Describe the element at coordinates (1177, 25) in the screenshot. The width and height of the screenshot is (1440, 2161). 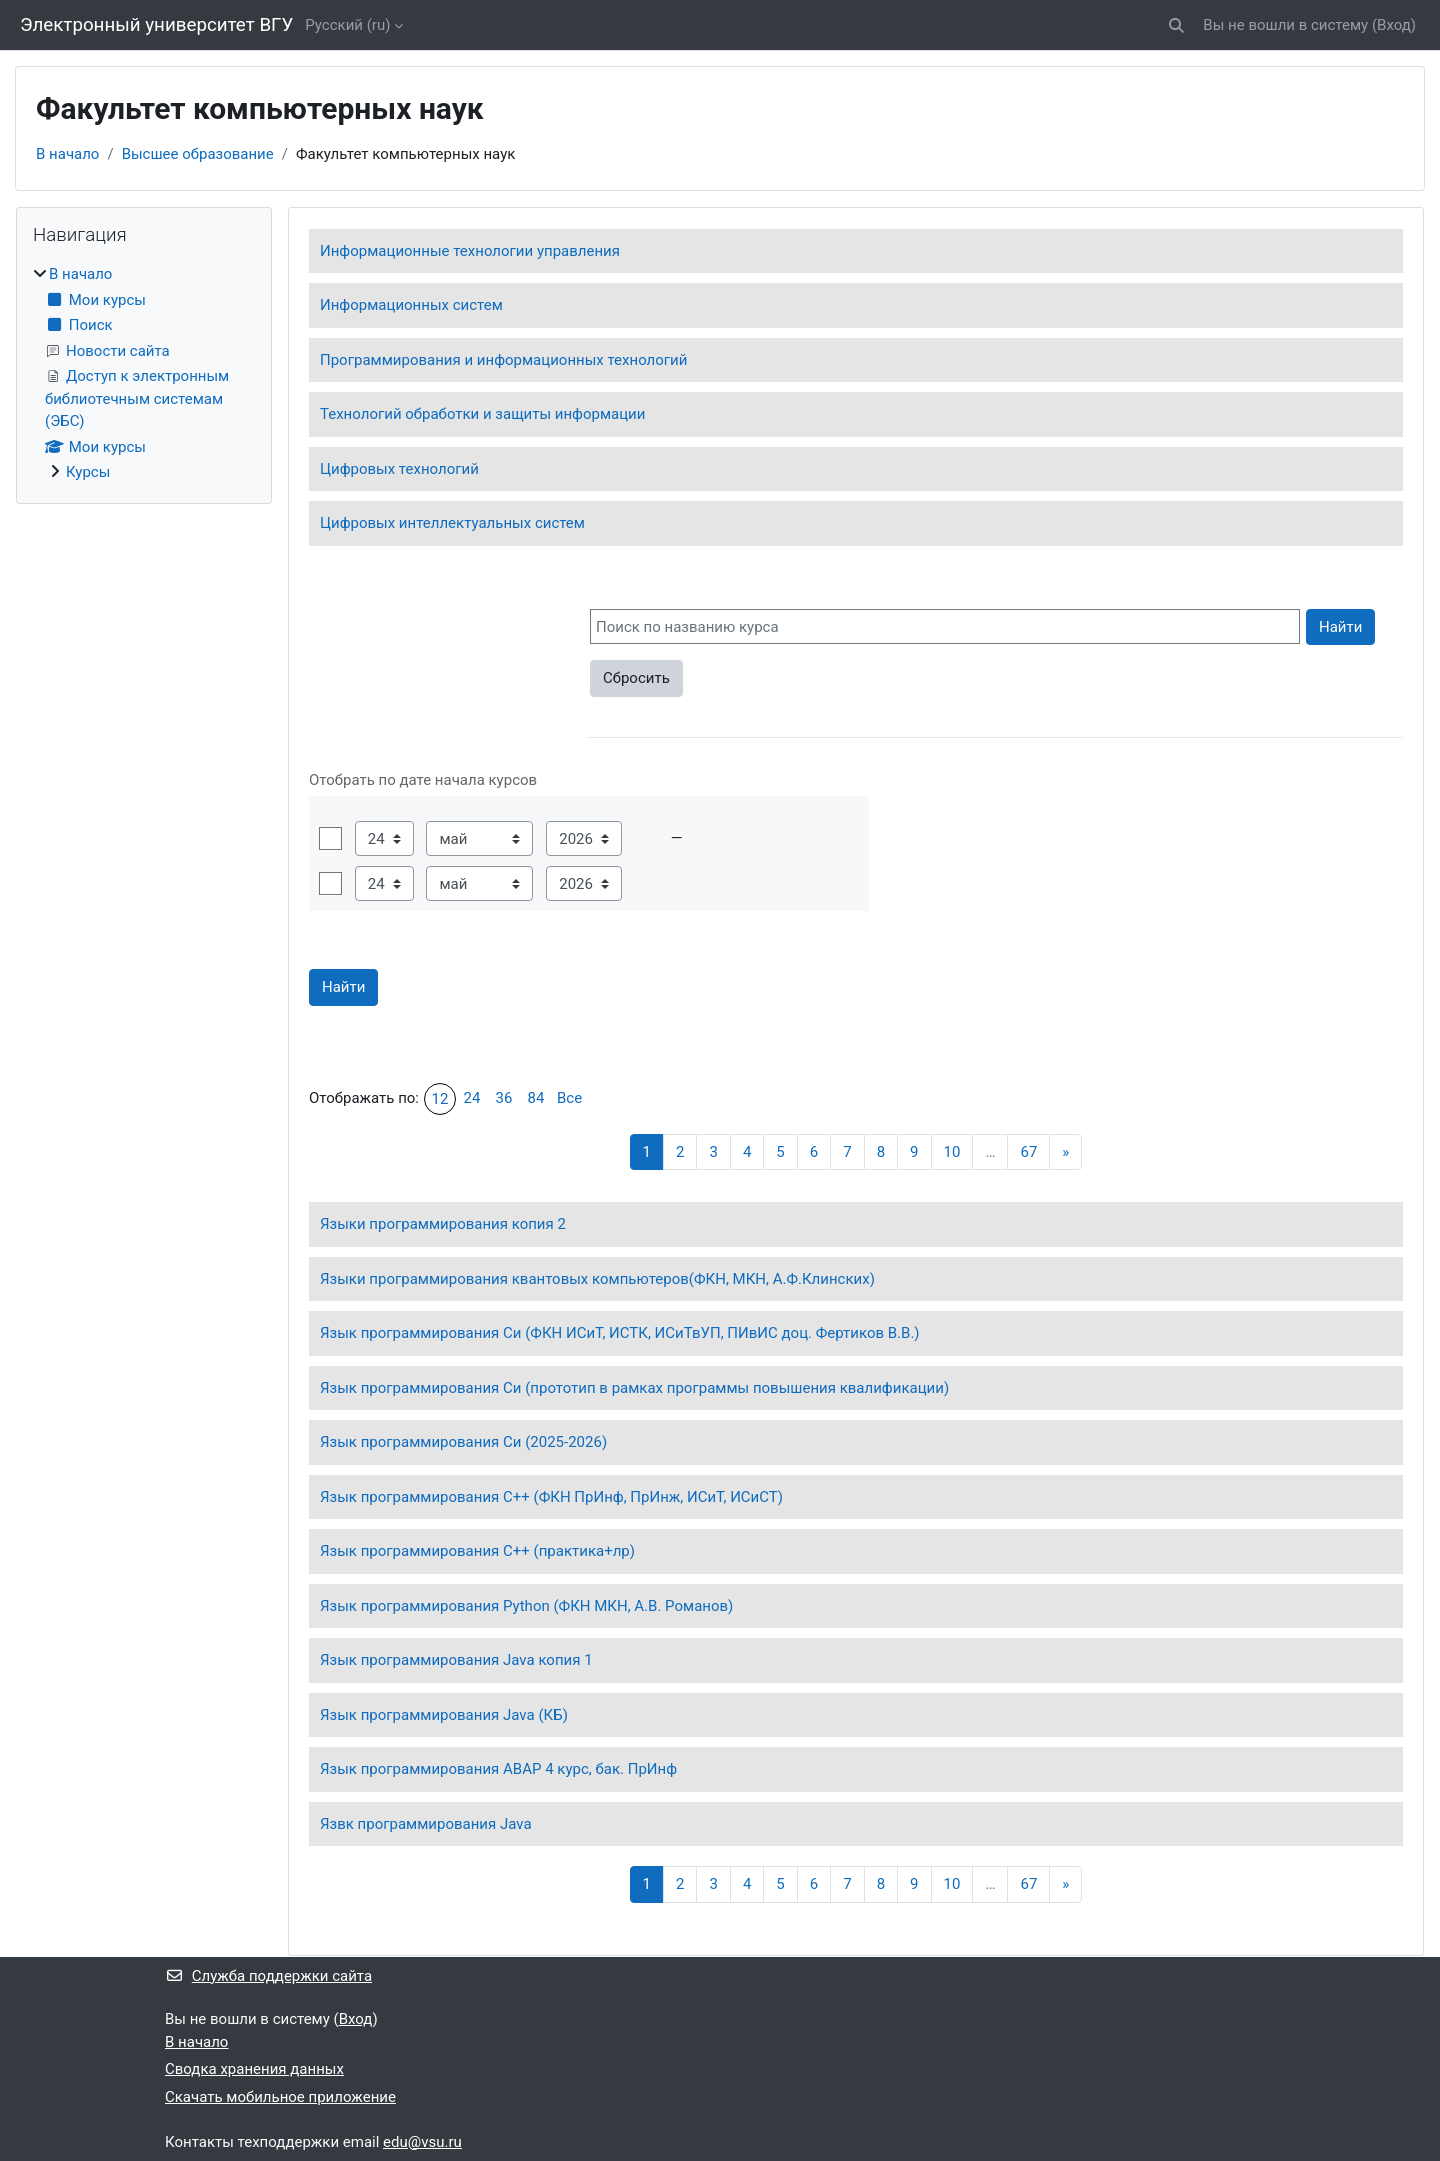
I see `[button]` at that location.